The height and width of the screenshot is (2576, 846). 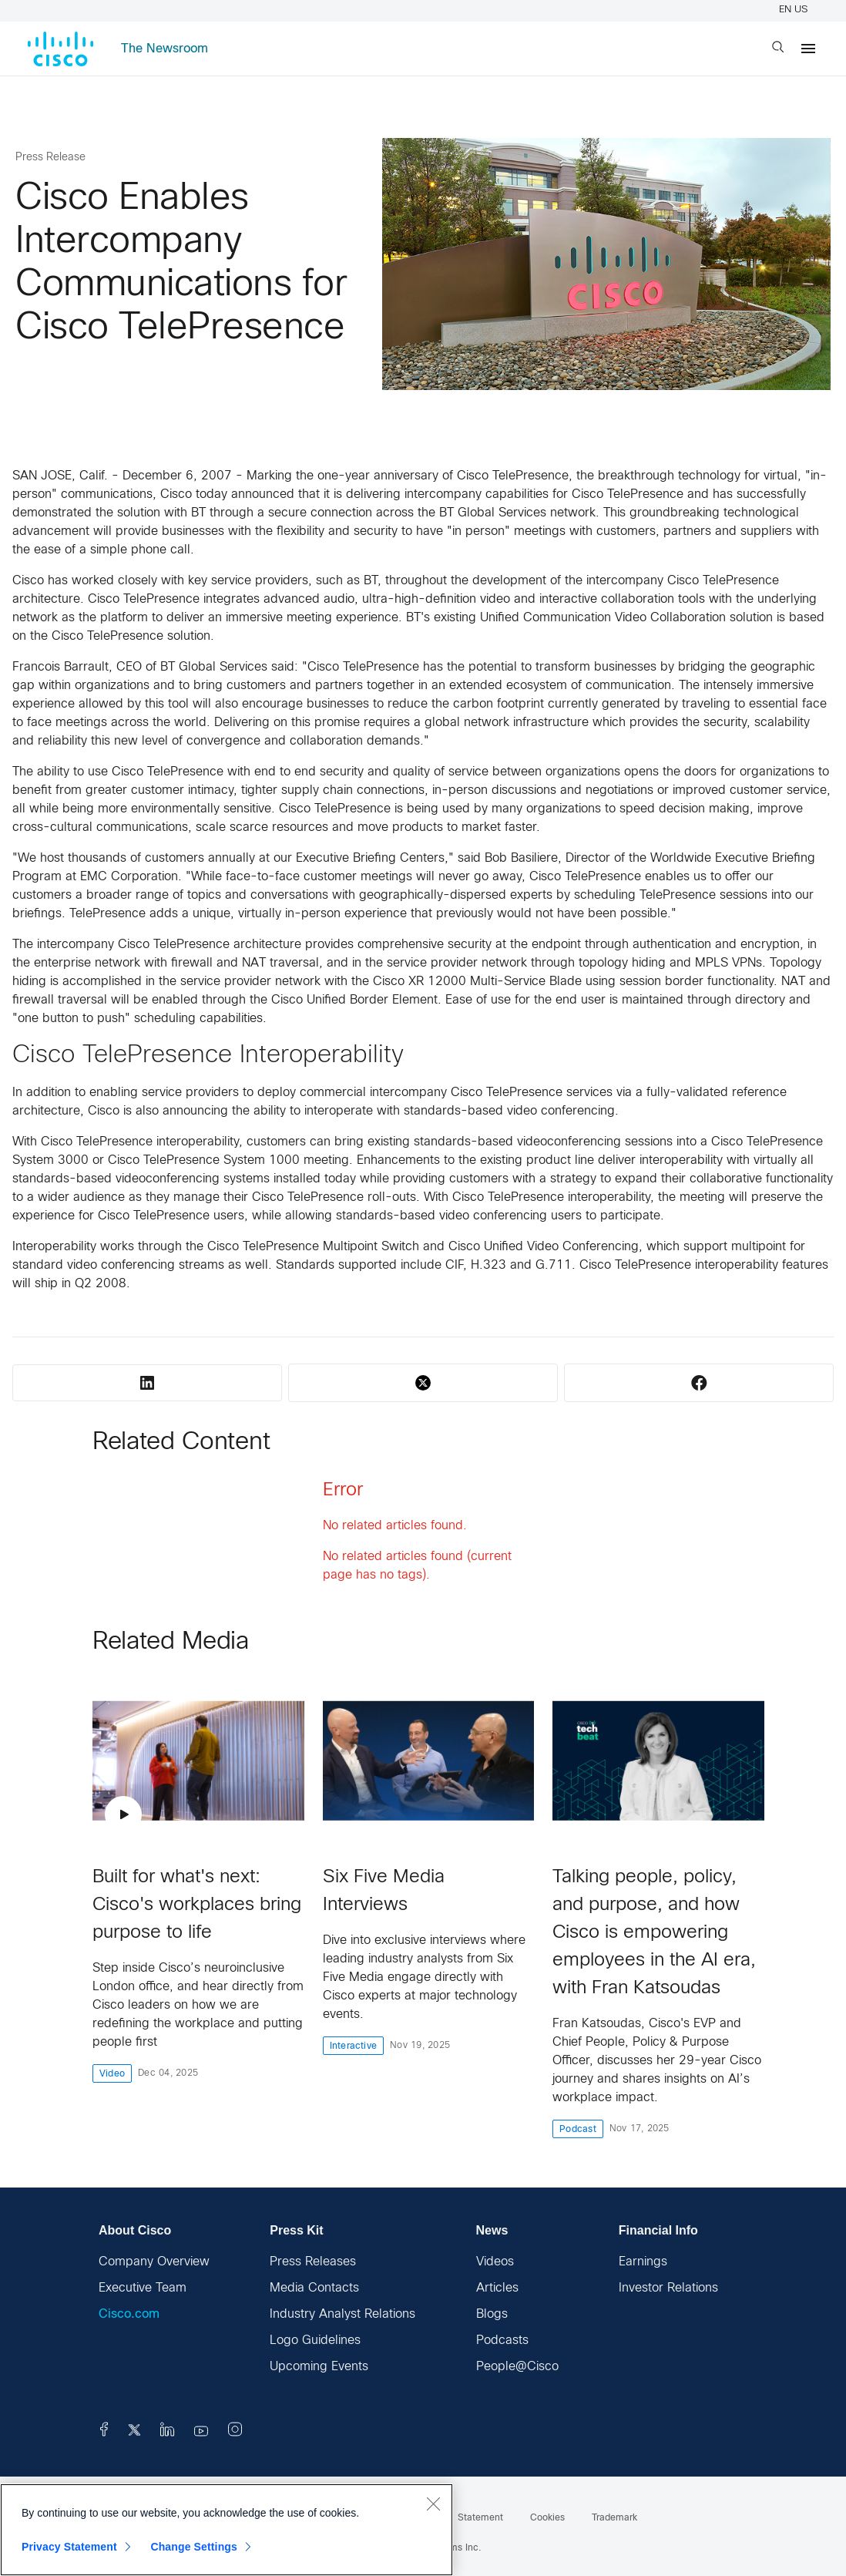 I want to click on [Menu], so click(x=808, y=48).